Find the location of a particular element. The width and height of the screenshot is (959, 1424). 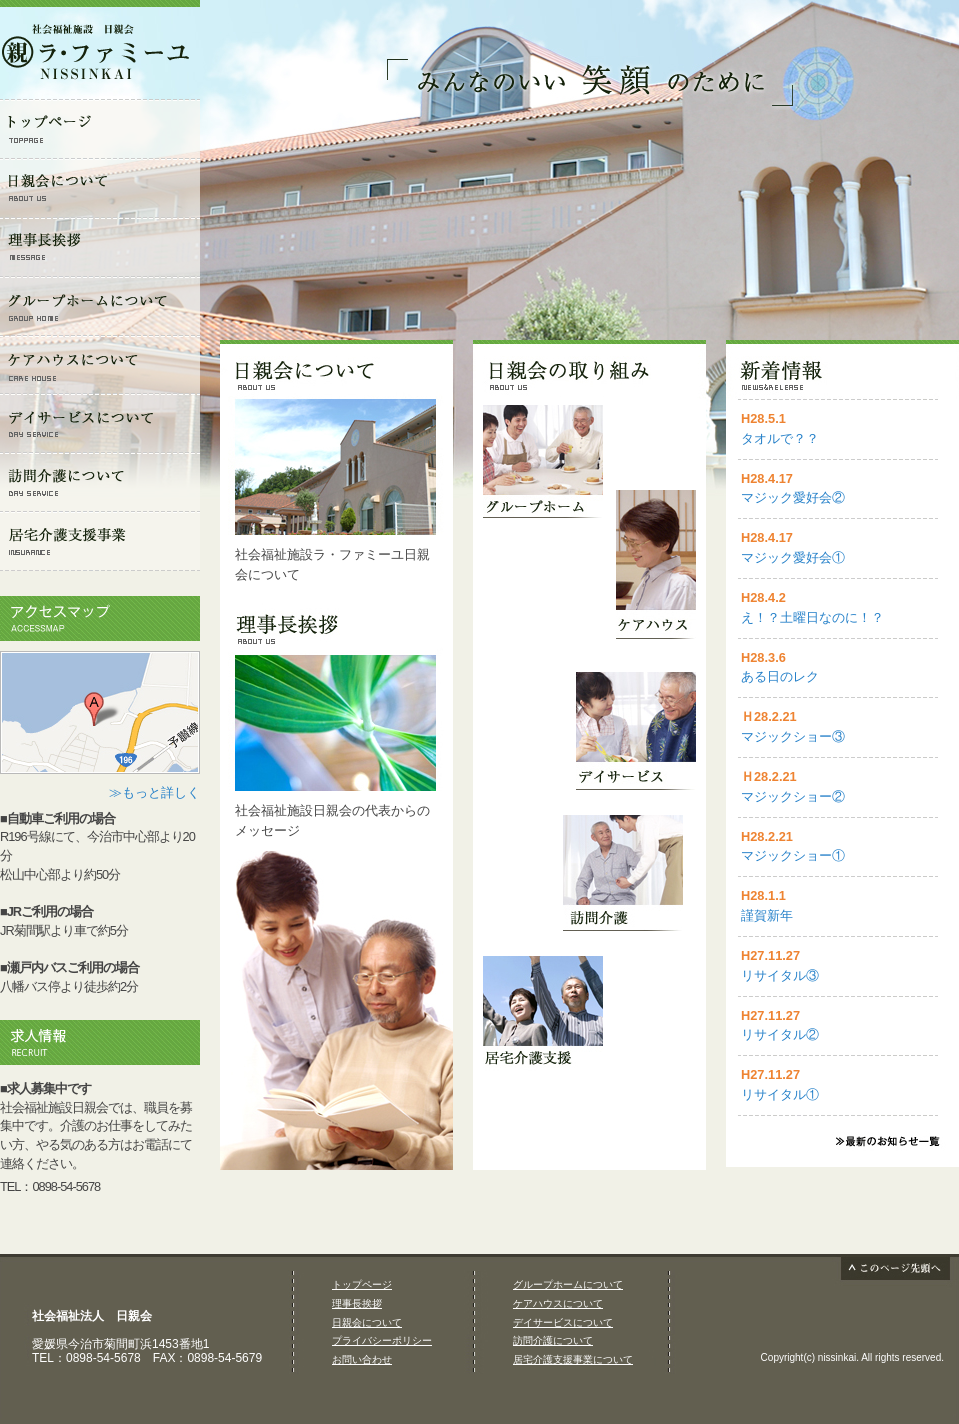

日親会について is located at coordinates (367, 1322).